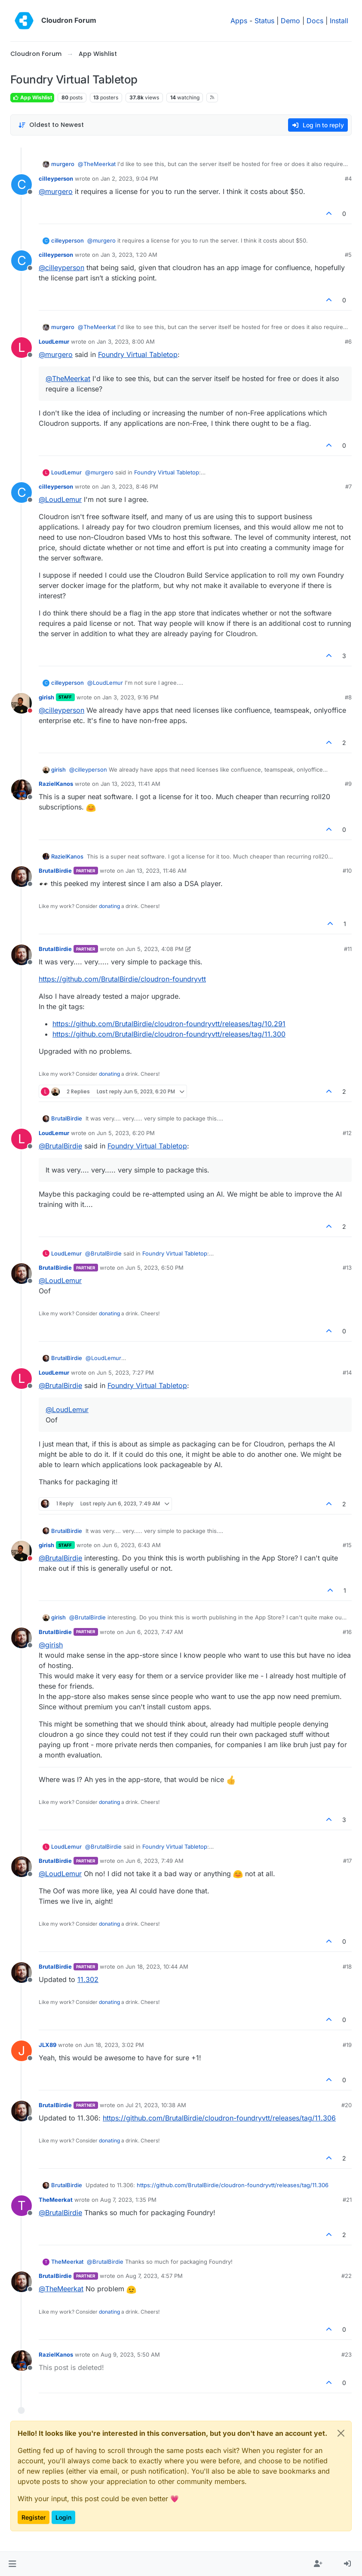 Image resolution: width=362 pixels, height=2576 pixels. I want to click on #6, so click(348, 341).